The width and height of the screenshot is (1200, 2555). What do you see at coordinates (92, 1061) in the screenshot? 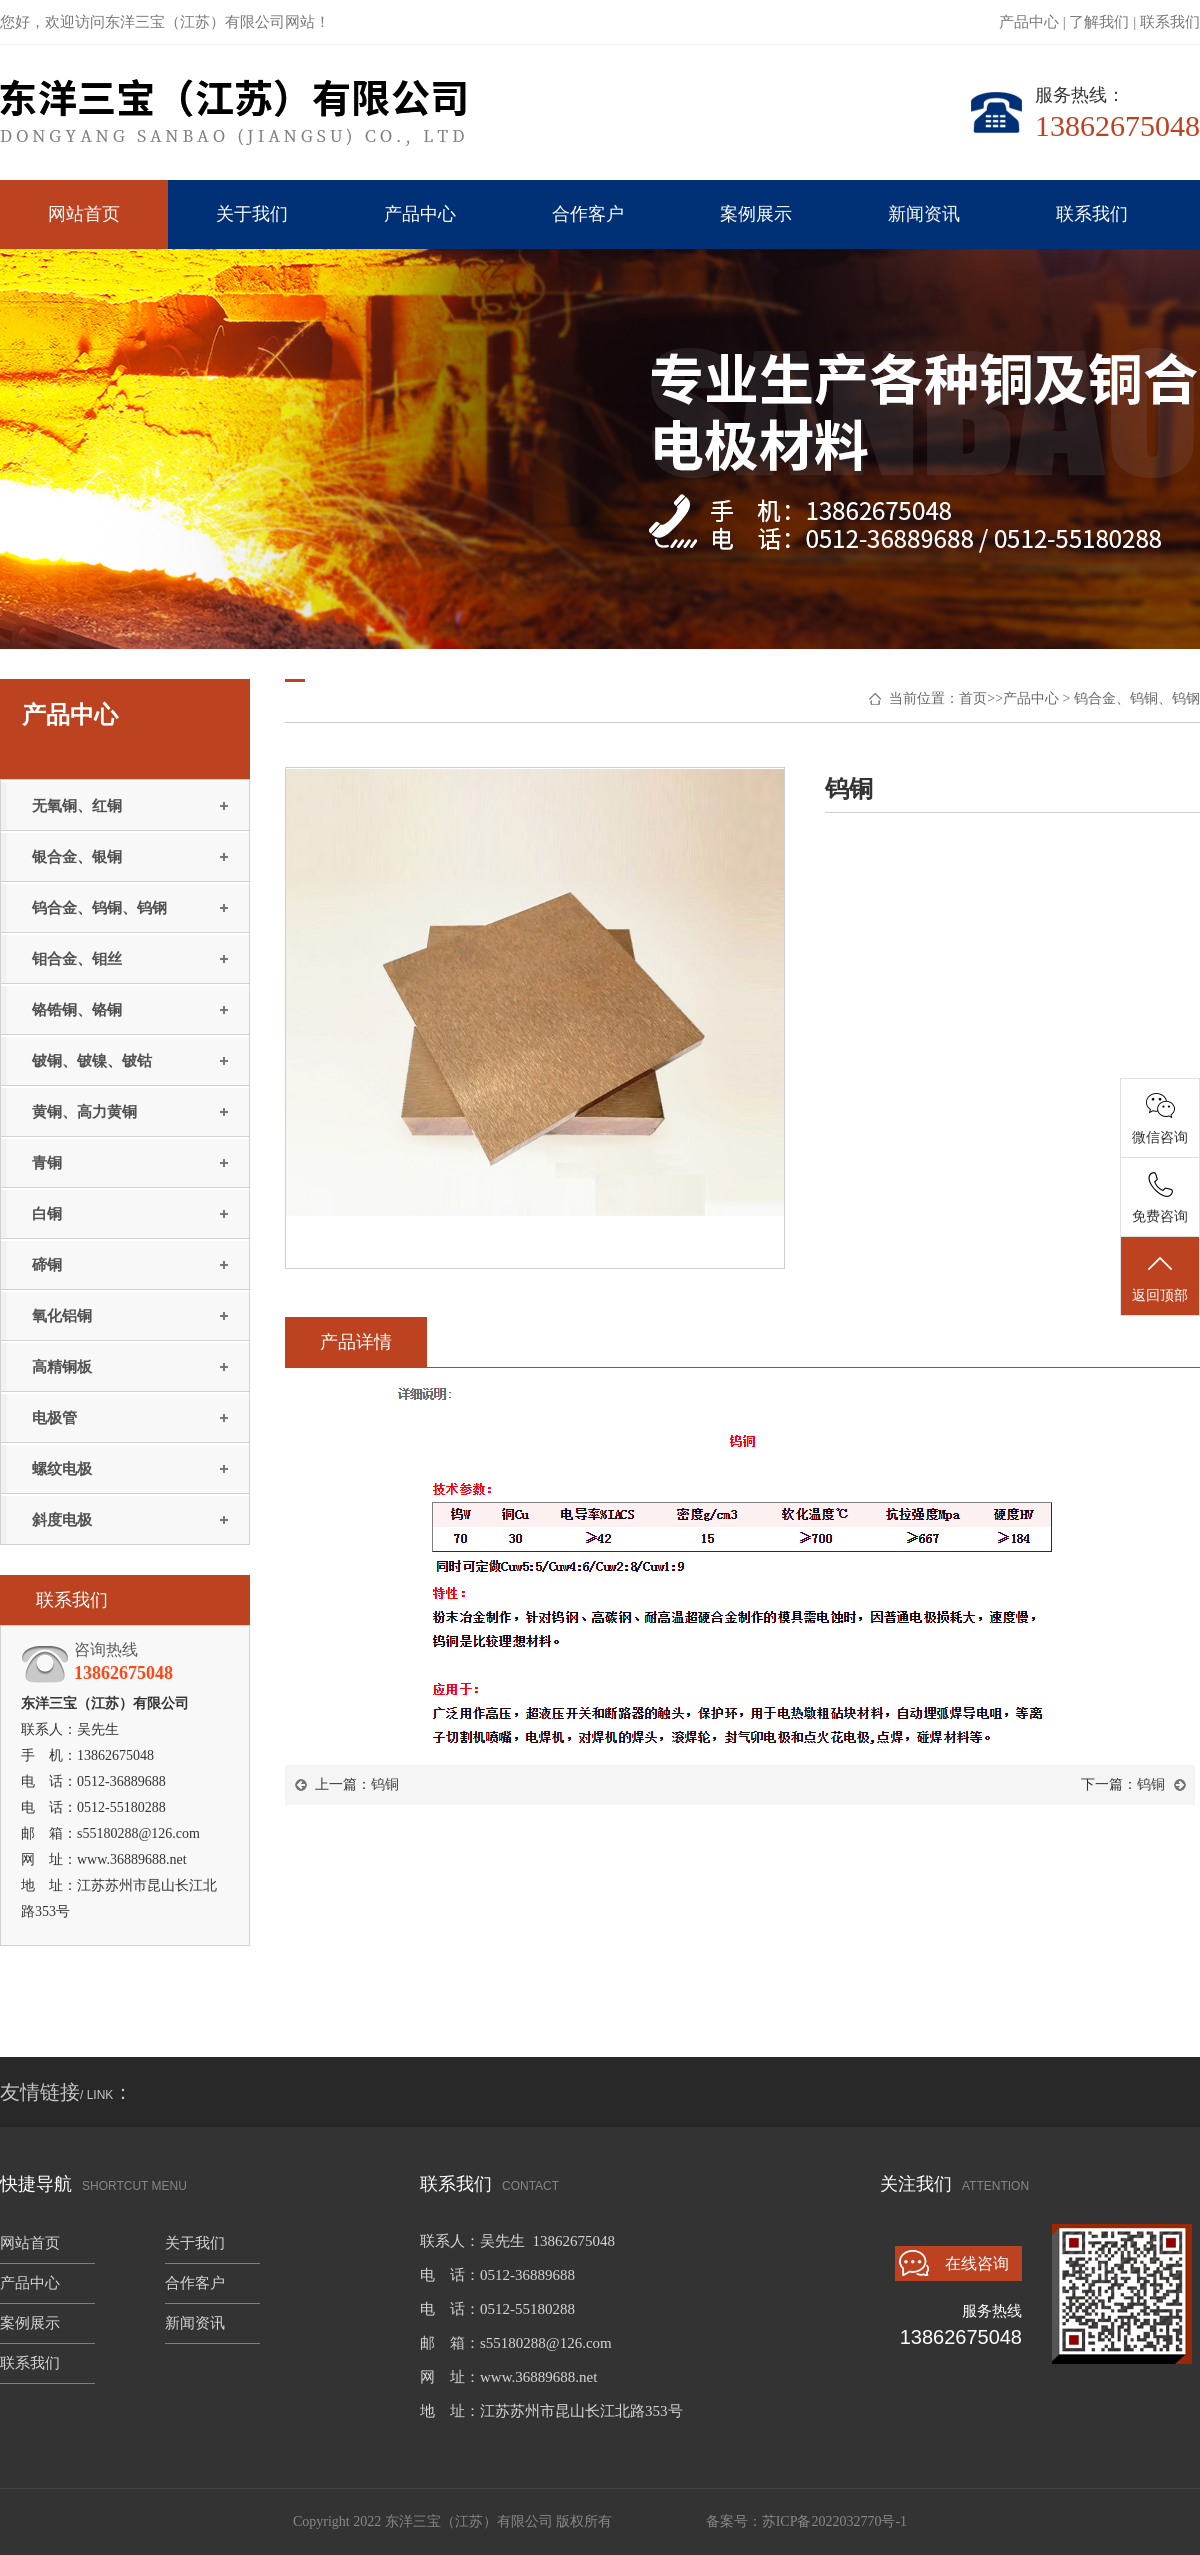
I see `铍铜、铍镍、铍钴` at bounding box center [92, 1061].